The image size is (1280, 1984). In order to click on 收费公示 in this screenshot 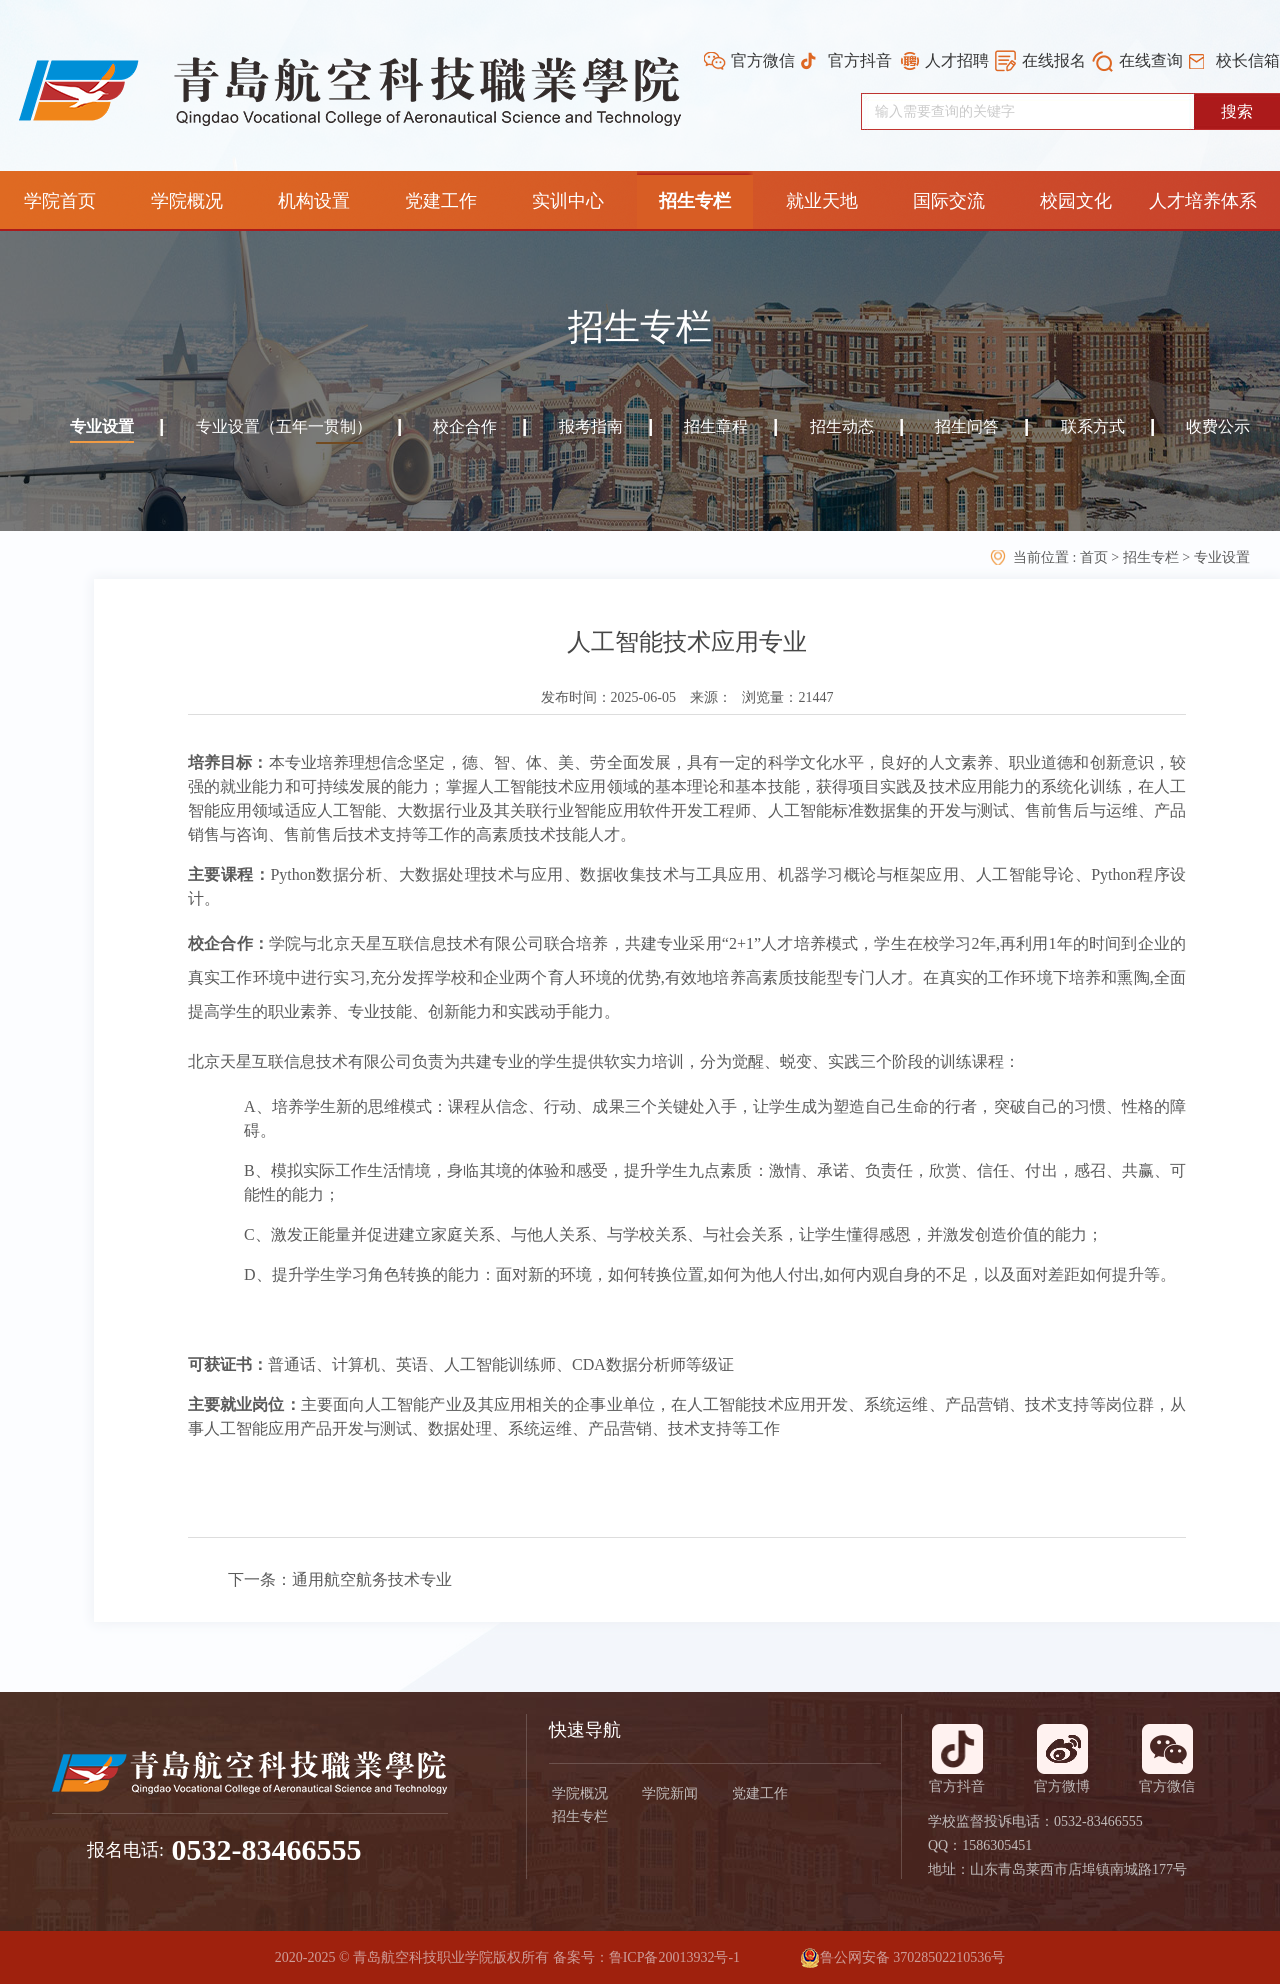, I will do `click(1218, 426)`.